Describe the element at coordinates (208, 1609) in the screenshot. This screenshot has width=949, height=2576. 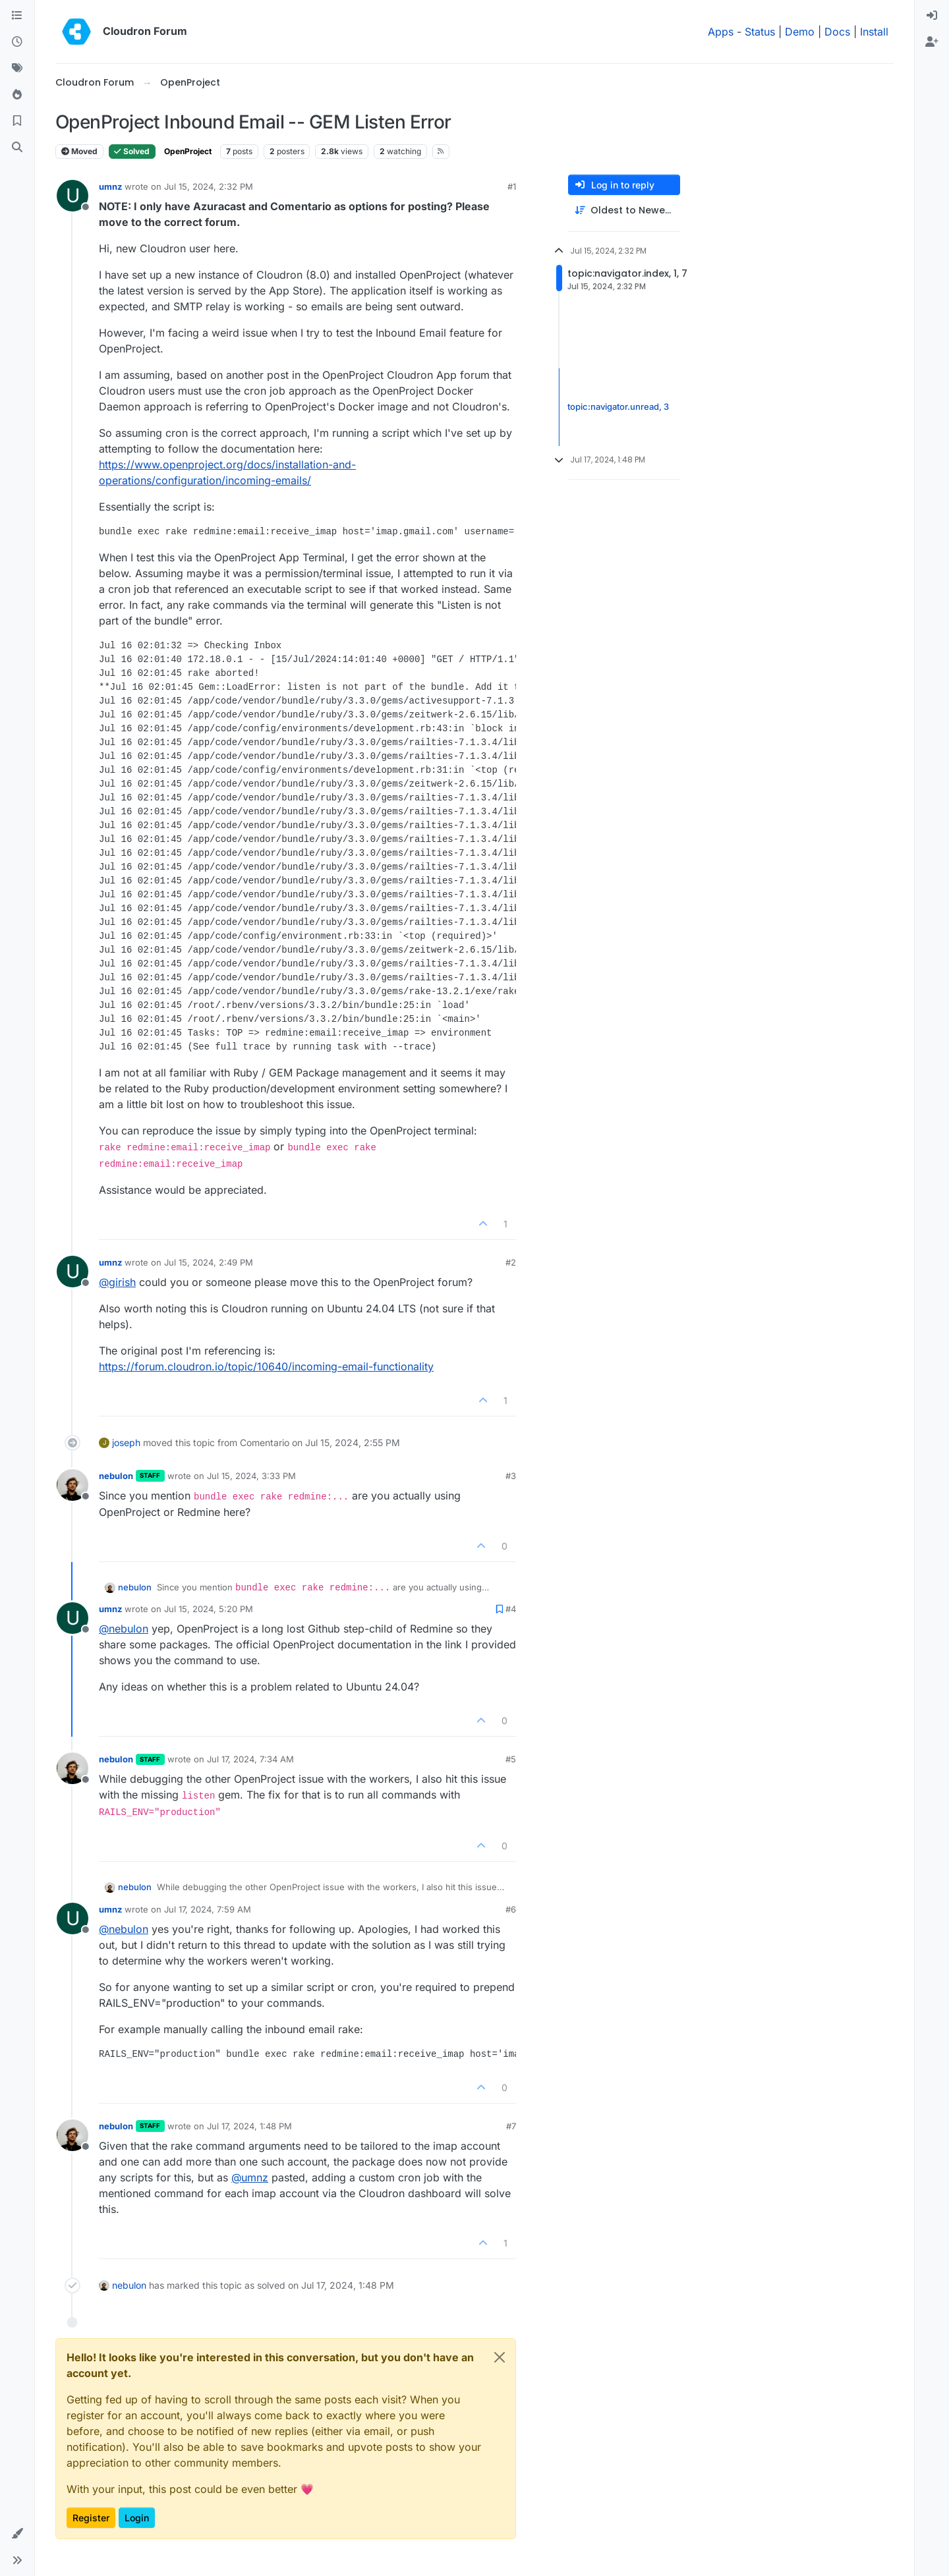
I see `Jul 15, 2024, 5:20 PM` at that location.